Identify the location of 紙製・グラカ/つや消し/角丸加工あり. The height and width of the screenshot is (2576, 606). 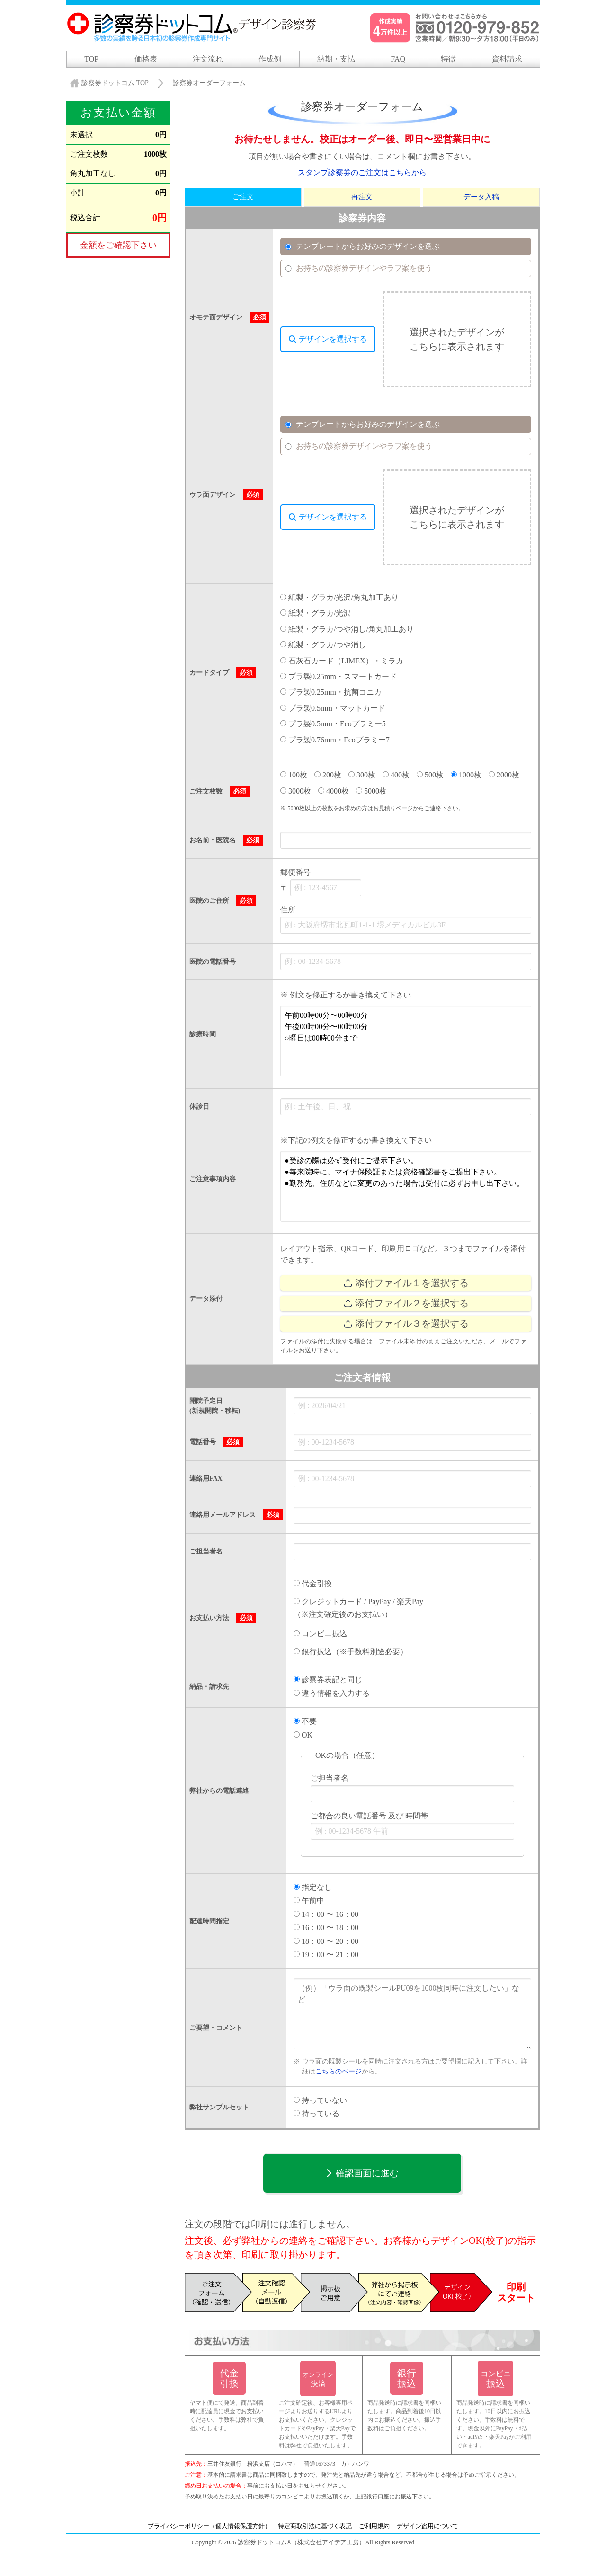
(347, 629).